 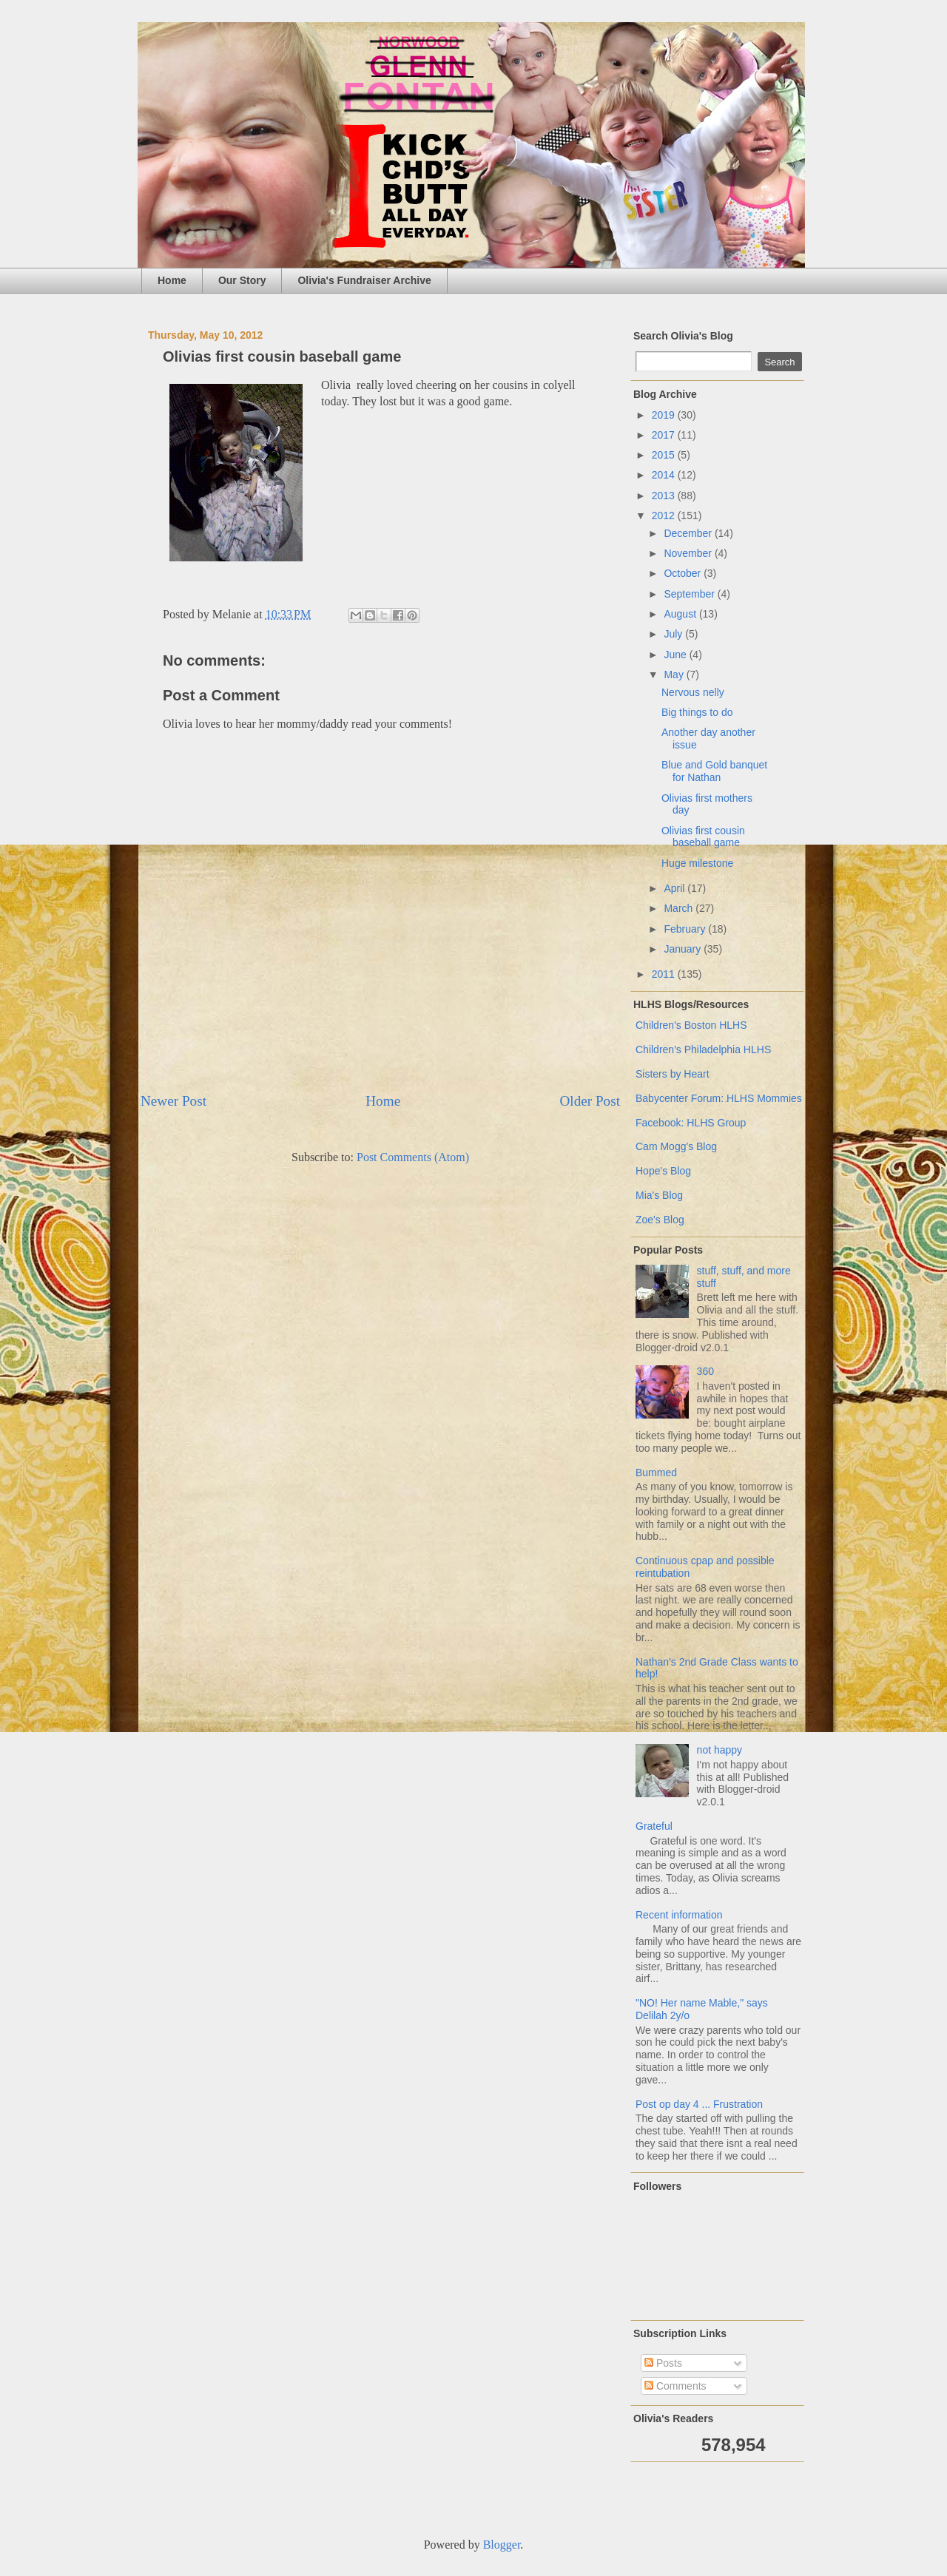 What do you see at coordinates (589, 1101) in the screenshot?
I see `Older Post` at bounding box center [589, 1101].